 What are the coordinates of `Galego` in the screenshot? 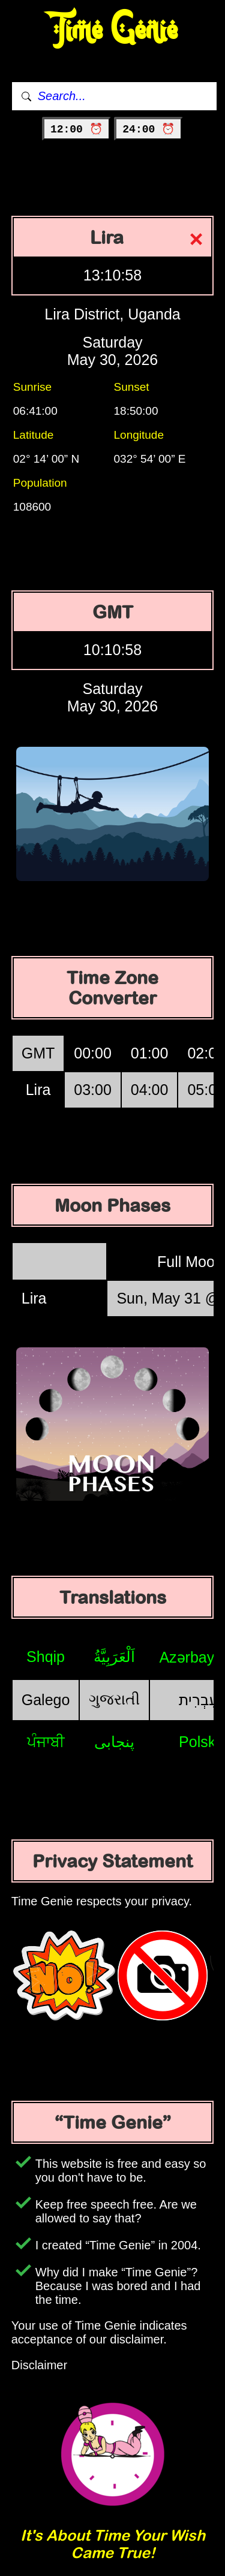 It's located at (46, 1699).